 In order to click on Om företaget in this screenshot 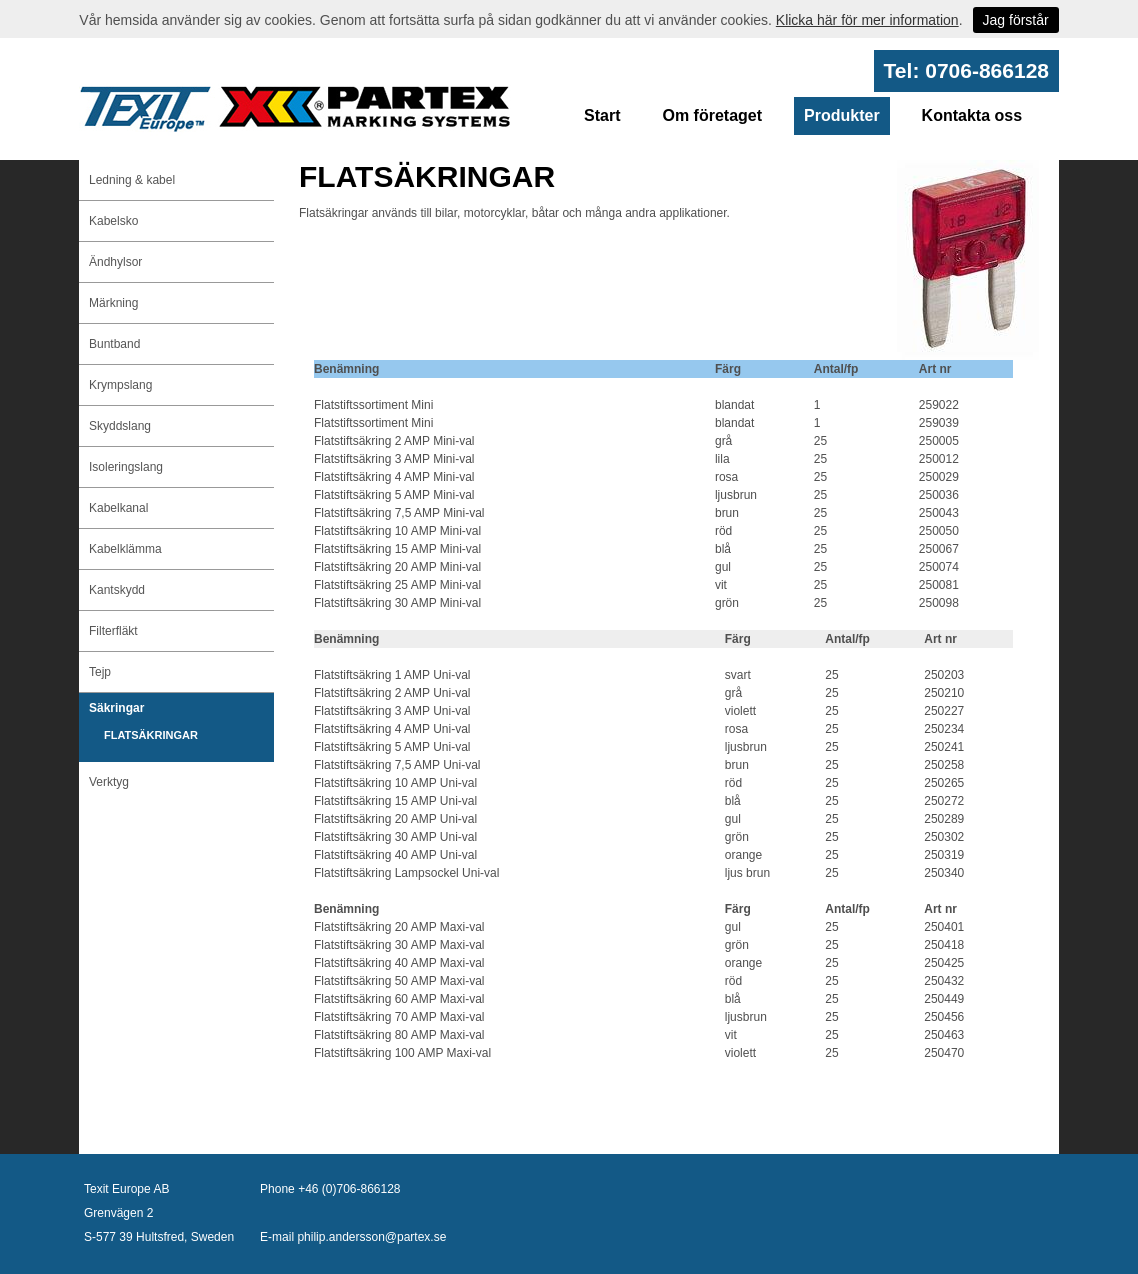, I will do `click(712, 115)`.